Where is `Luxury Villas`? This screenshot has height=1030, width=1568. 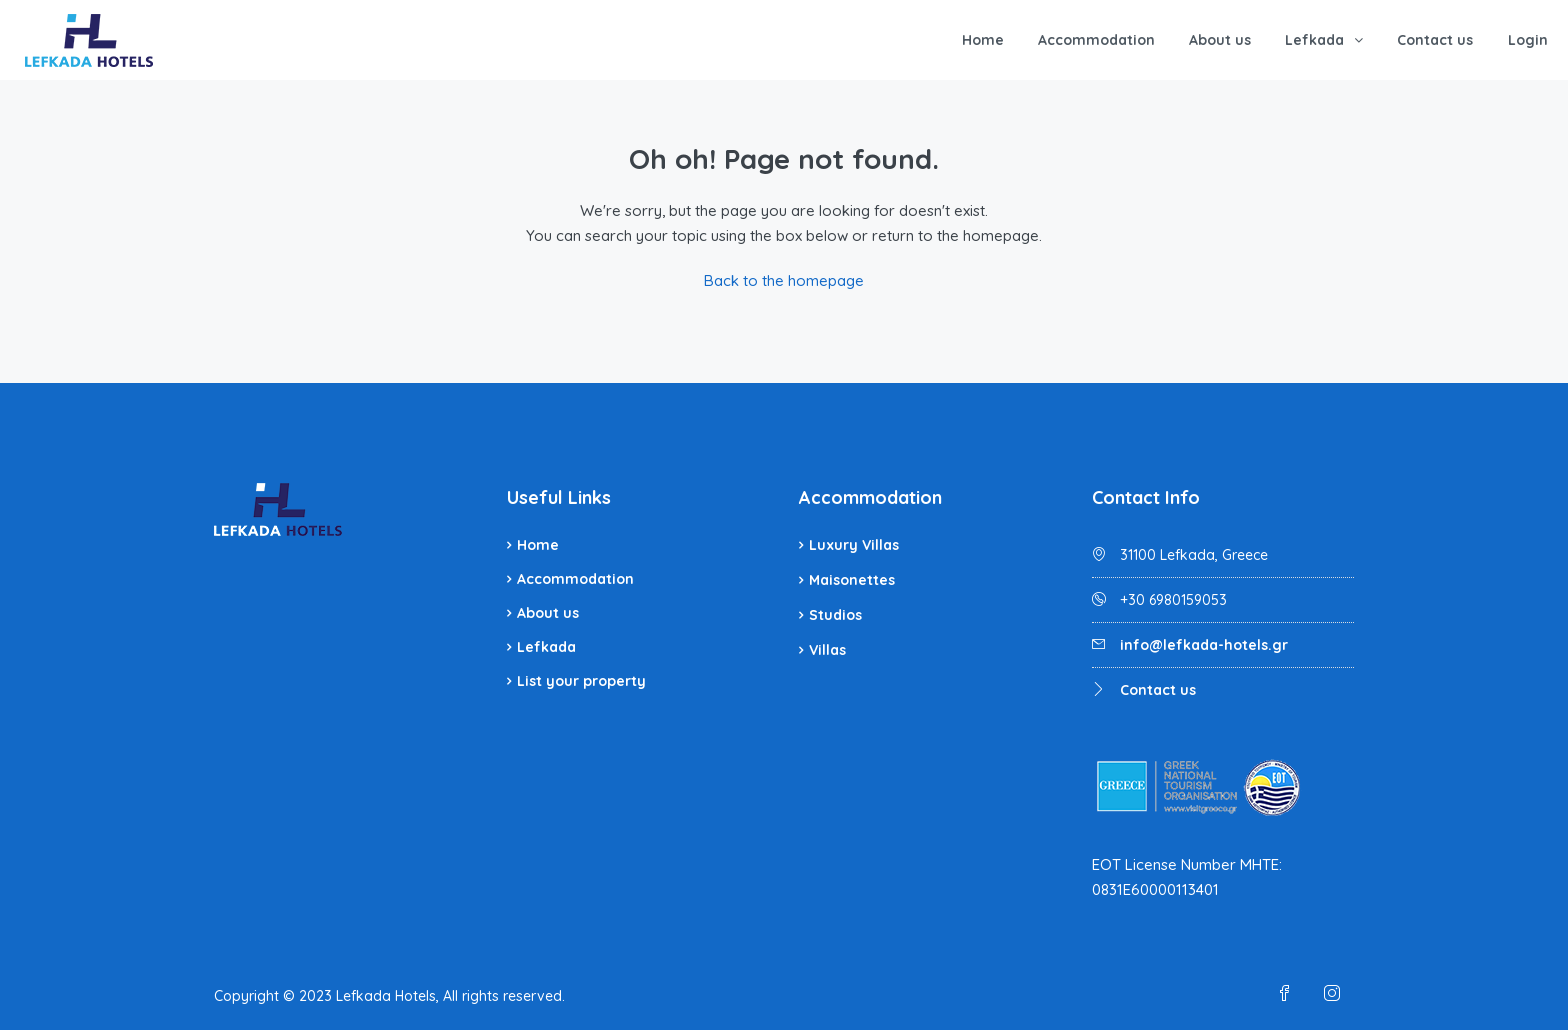
Luxury Villas is located at coordinates (854, 545).